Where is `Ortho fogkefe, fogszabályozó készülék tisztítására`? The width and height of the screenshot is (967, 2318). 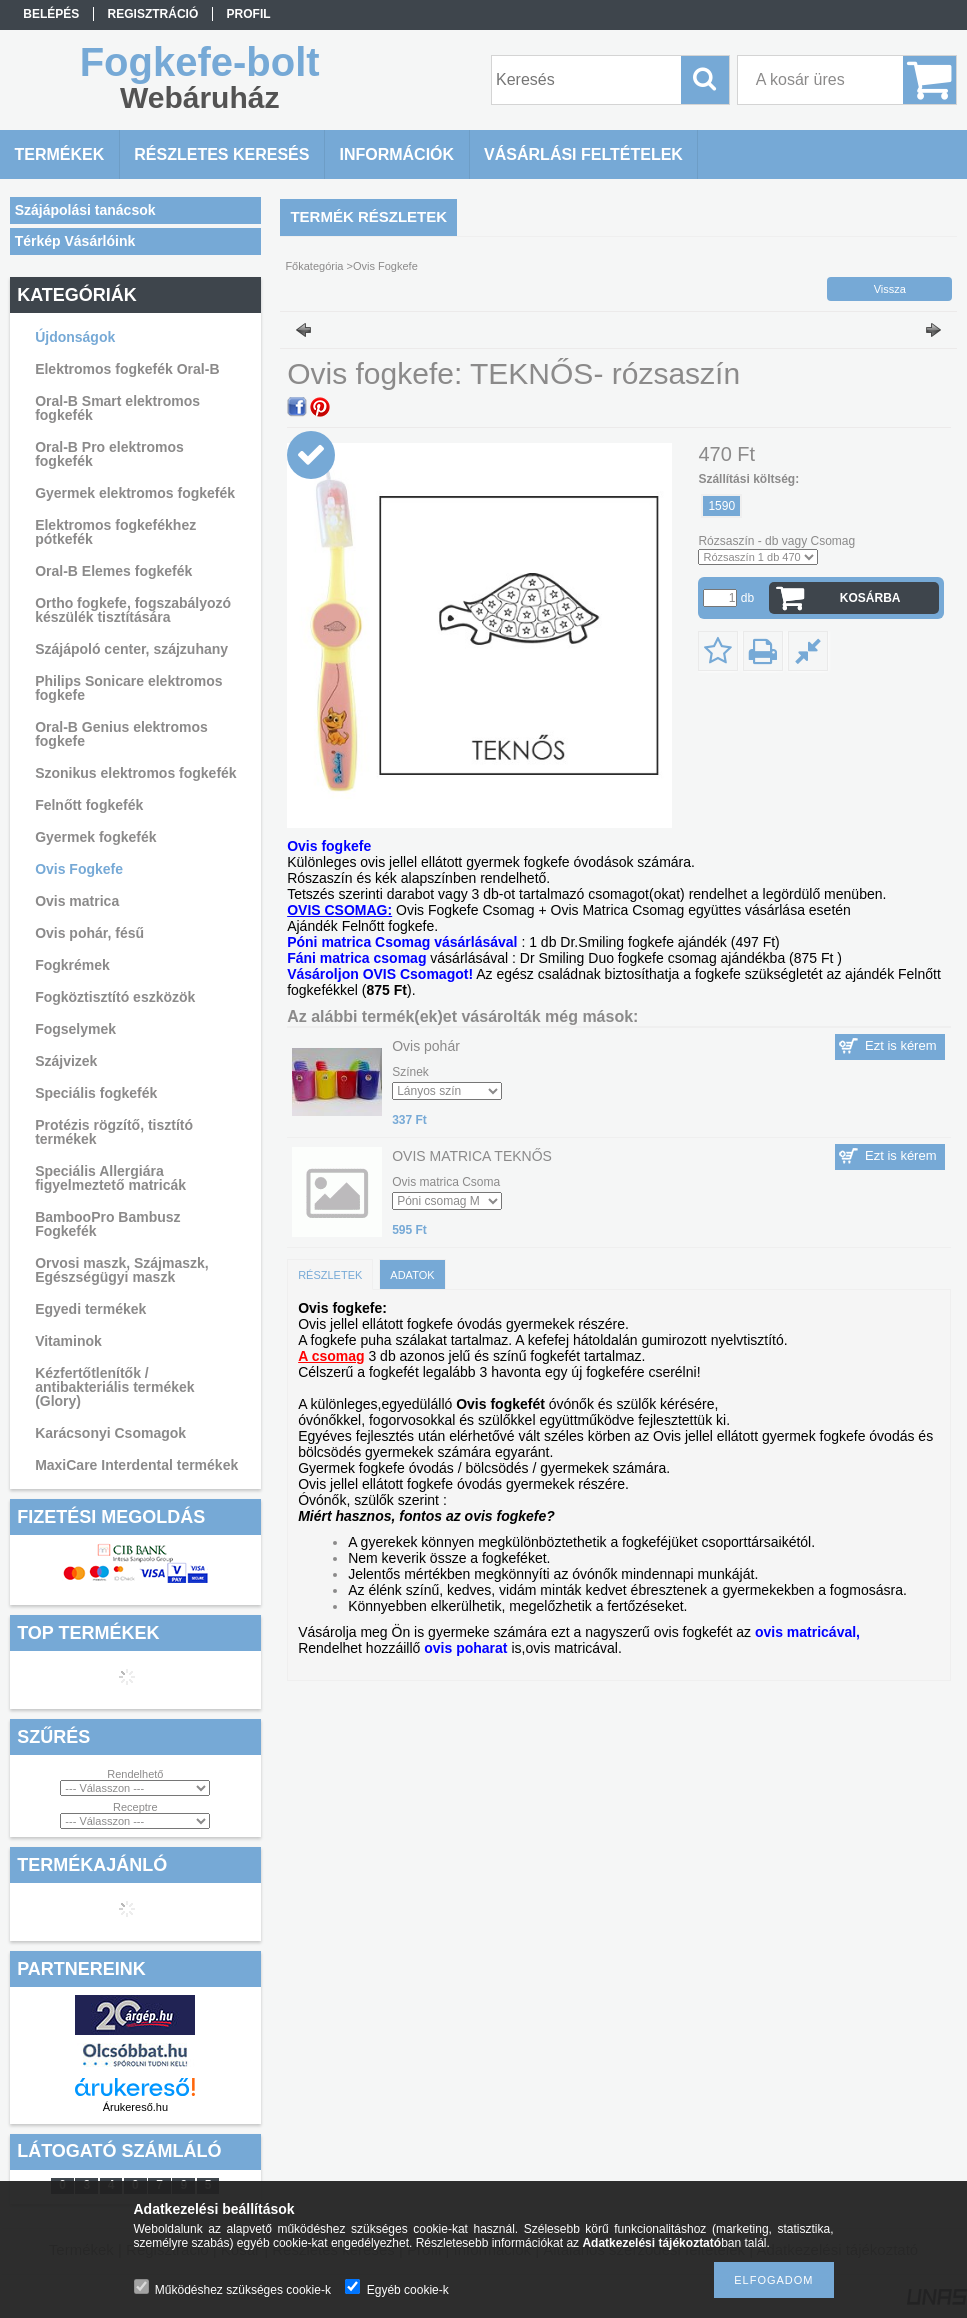 Ortho fogkefe, fogszabályozó készülék tisztítására is located at coordinates (133, 610).